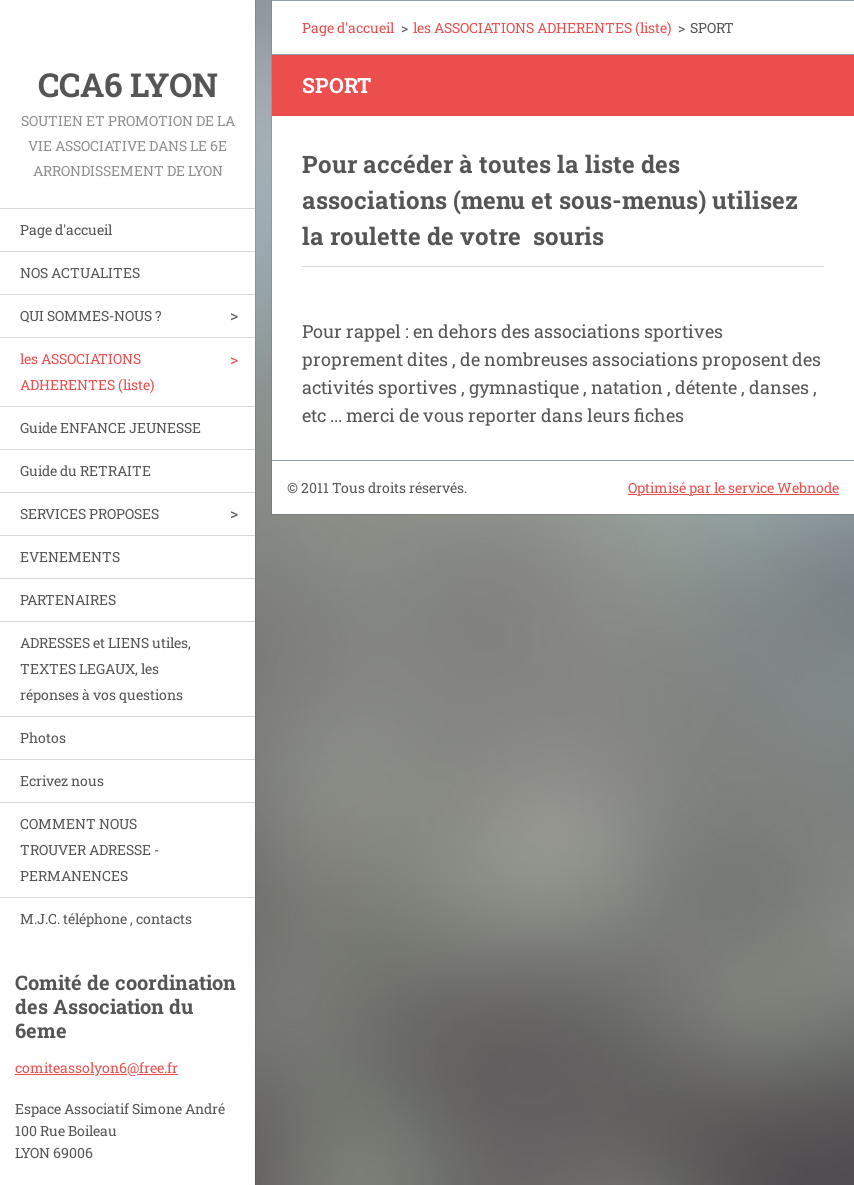 The width and height of the screenshot is (854, 1185). What do you see at coordinates (106, 918) in the screenshot?
I see `M.J.C. téléphone , contacts` at bounding box center [106, 918].